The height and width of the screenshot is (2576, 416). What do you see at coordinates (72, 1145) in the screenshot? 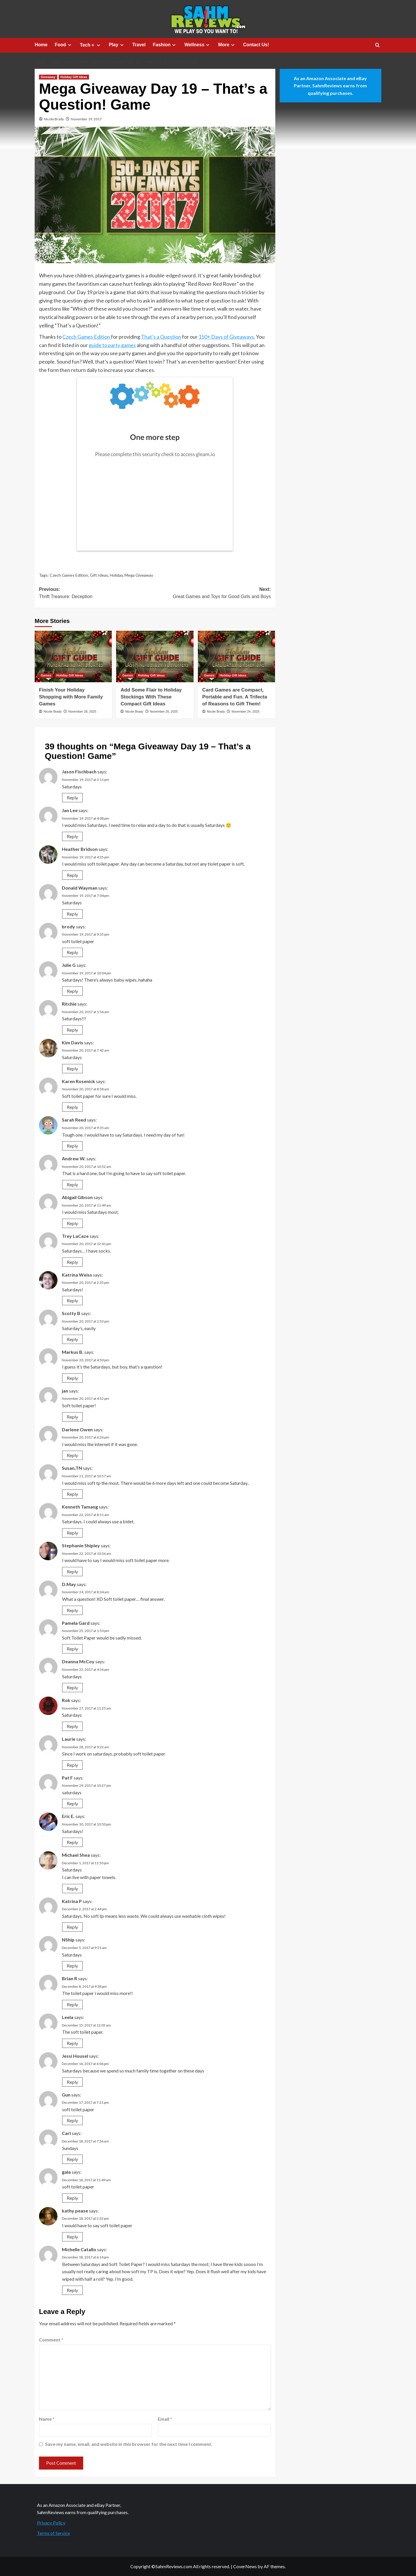
I see `Reply [Reply to Sarah Reed]` at bounding box center [72, 1145].